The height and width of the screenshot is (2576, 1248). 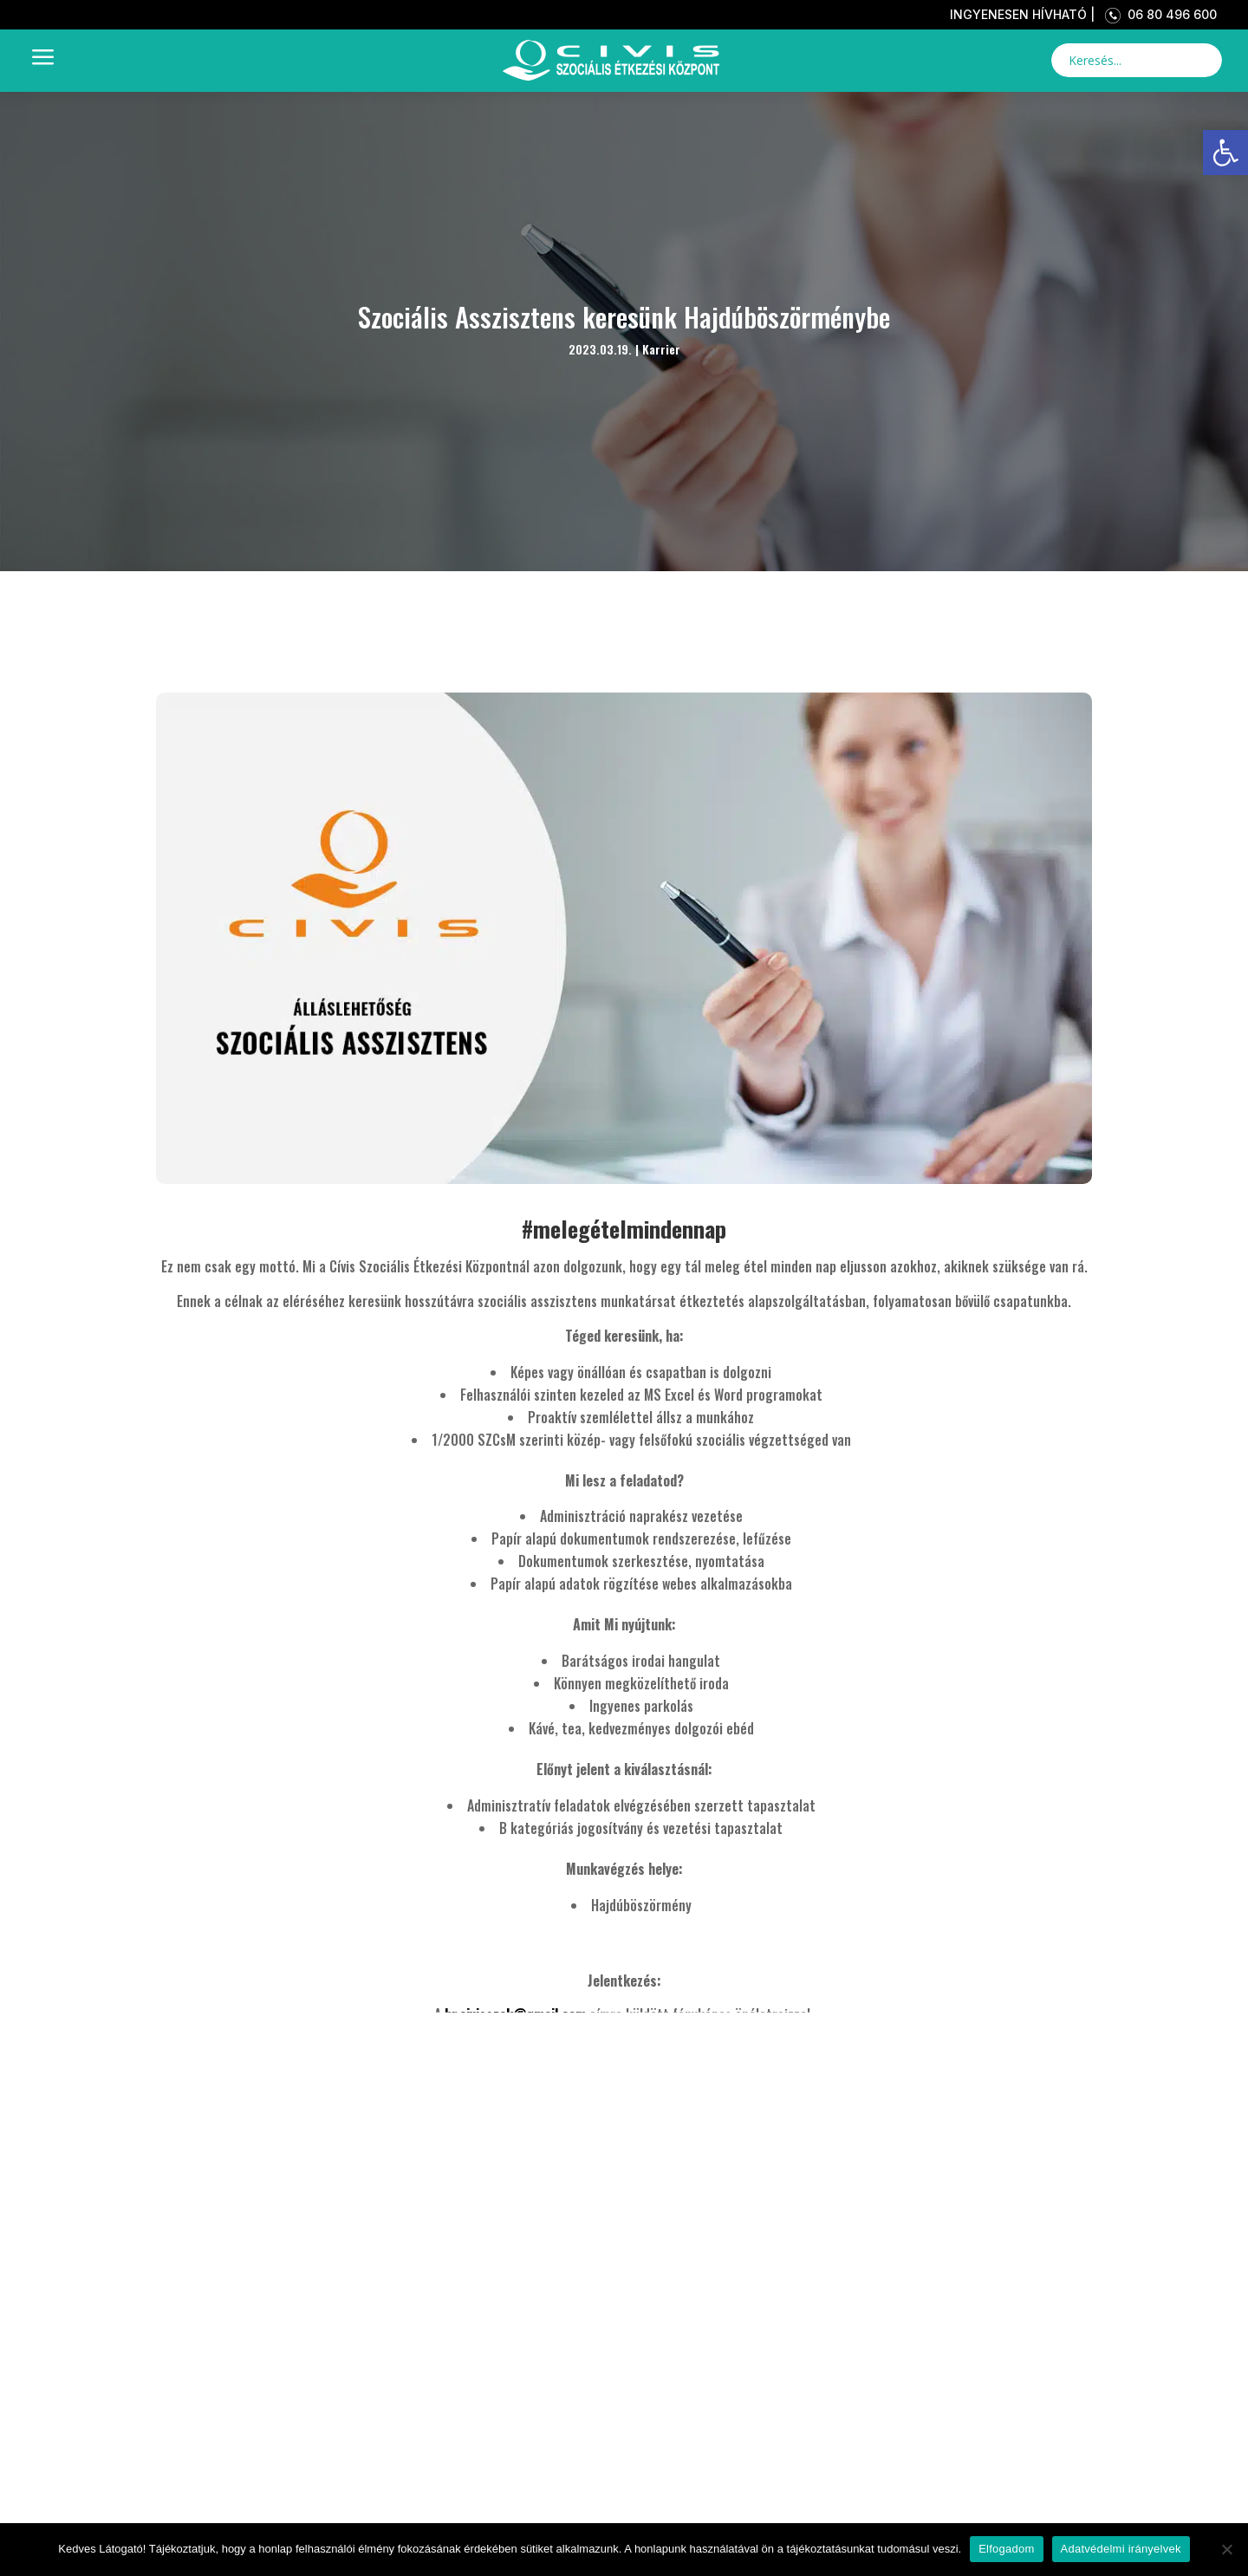 I want to click on 06 80 496 600 [link], so click(x=1157, y=14).